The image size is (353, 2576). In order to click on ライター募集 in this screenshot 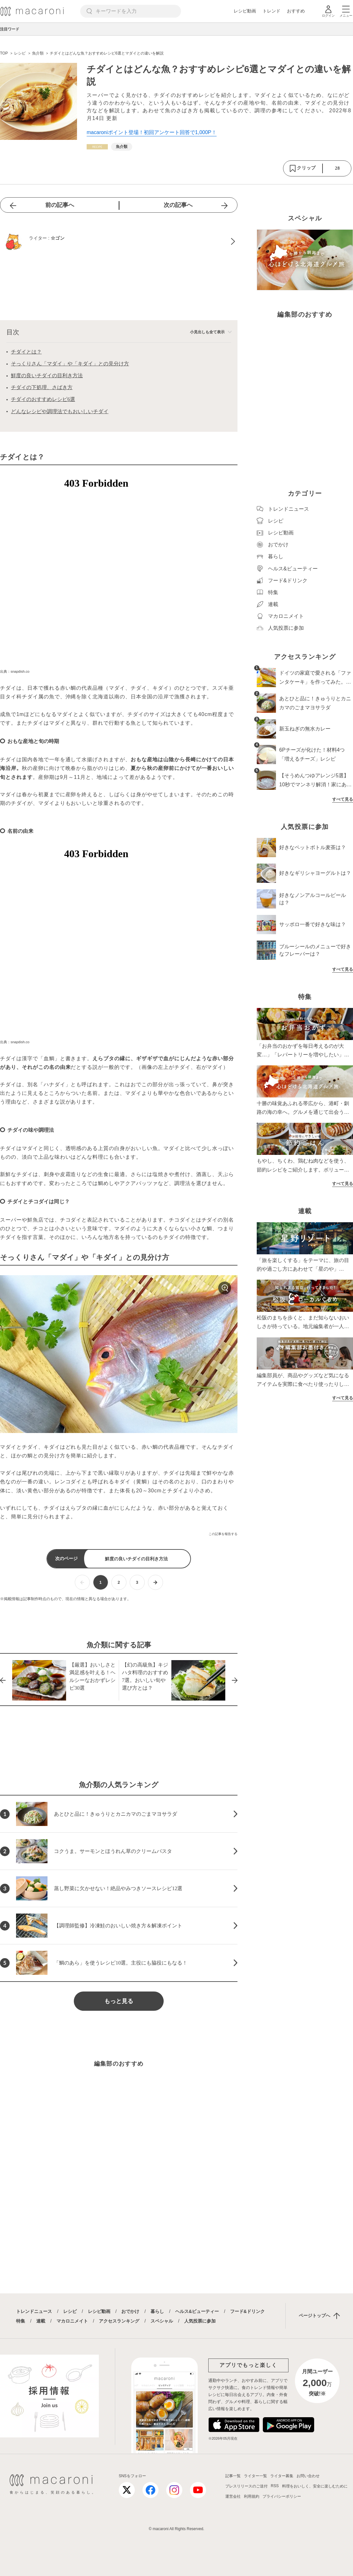, I will do `click(281, 2476)`.